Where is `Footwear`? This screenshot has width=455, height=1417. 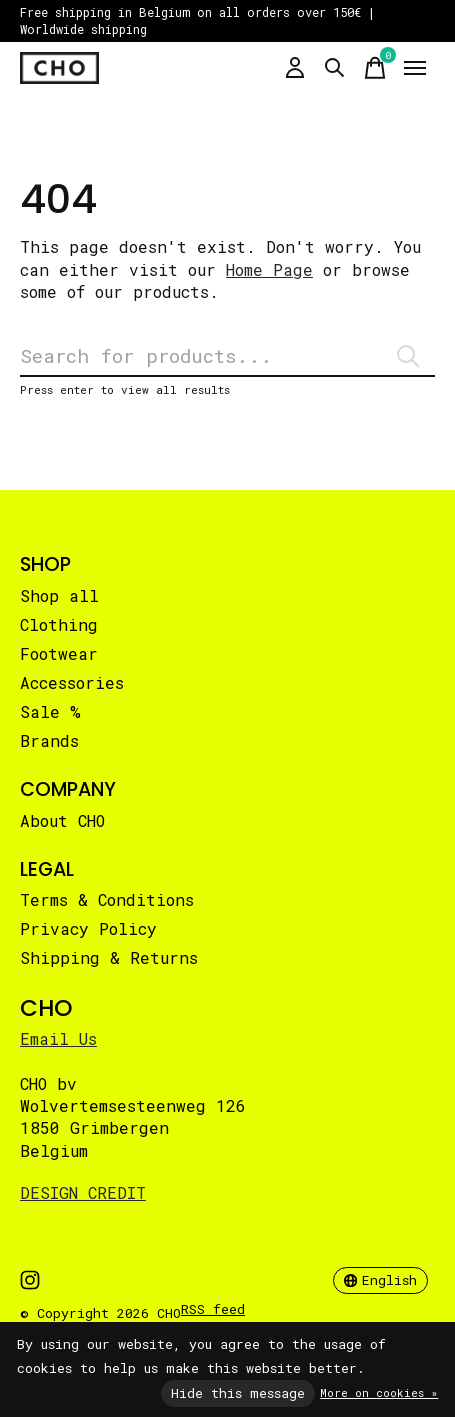 Footwear is located at coordinates (59, 653).